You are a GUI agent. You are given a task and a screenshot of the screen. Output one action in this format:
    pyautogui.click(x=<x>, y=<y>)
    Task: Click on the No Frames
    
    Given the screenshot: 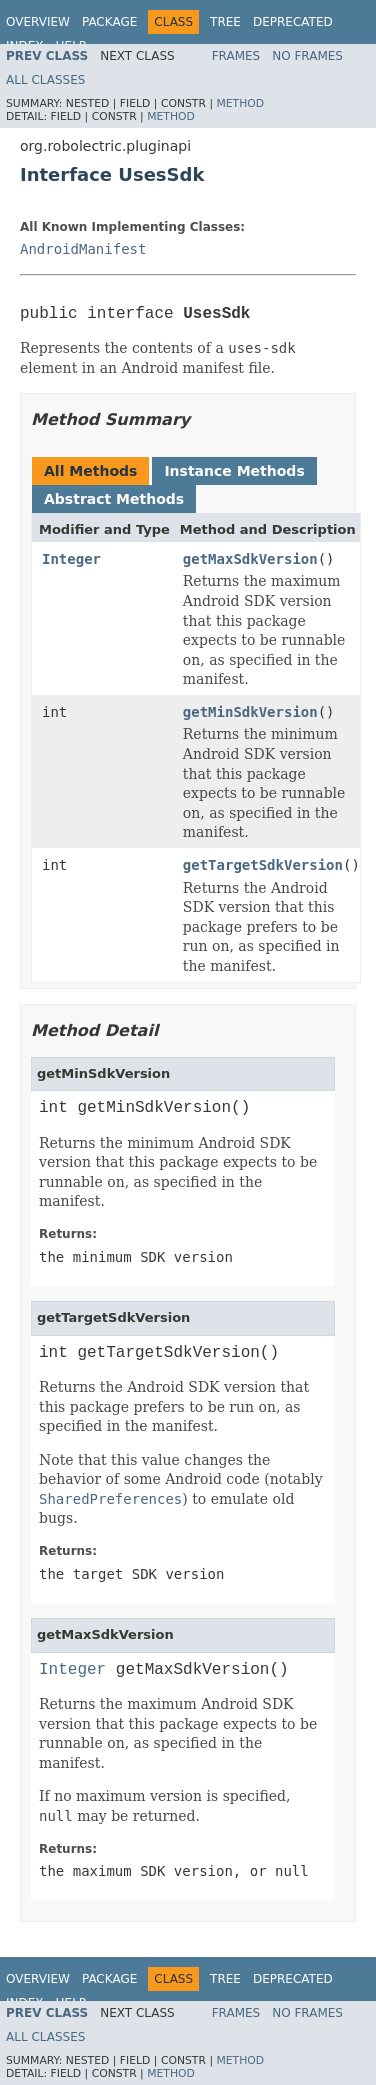 What is the action you would take?
    pyautogui.click(x=307, y=56)
    